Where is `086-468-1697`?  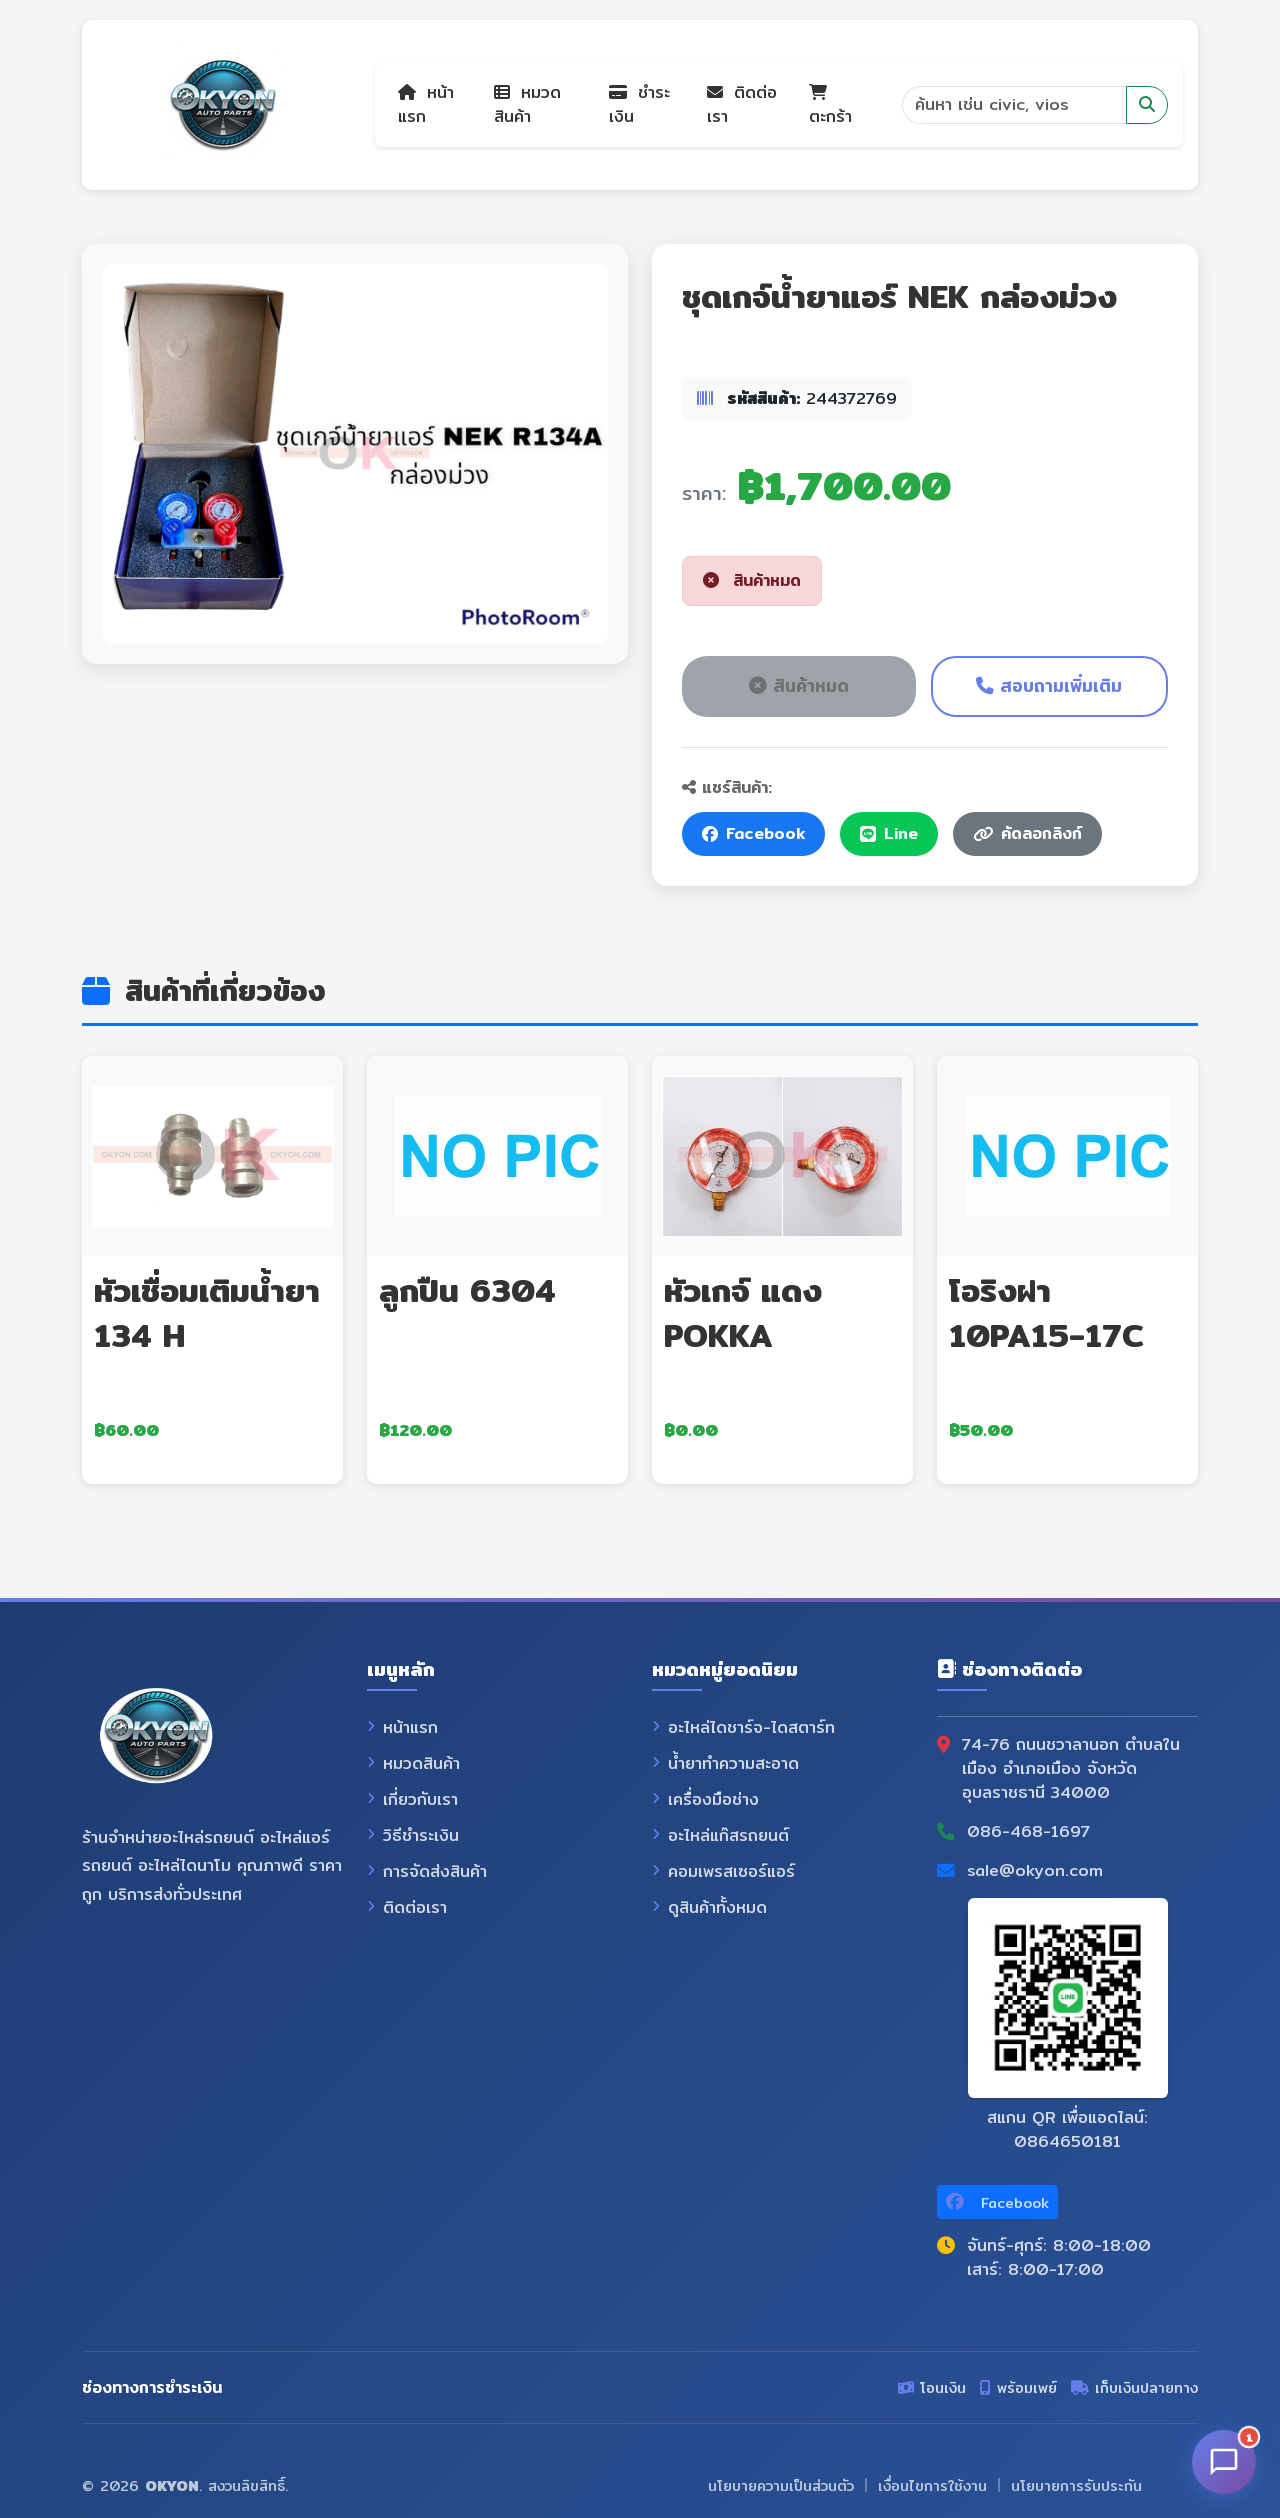 086-468-1697 is located at coordinates (1028, 1832).